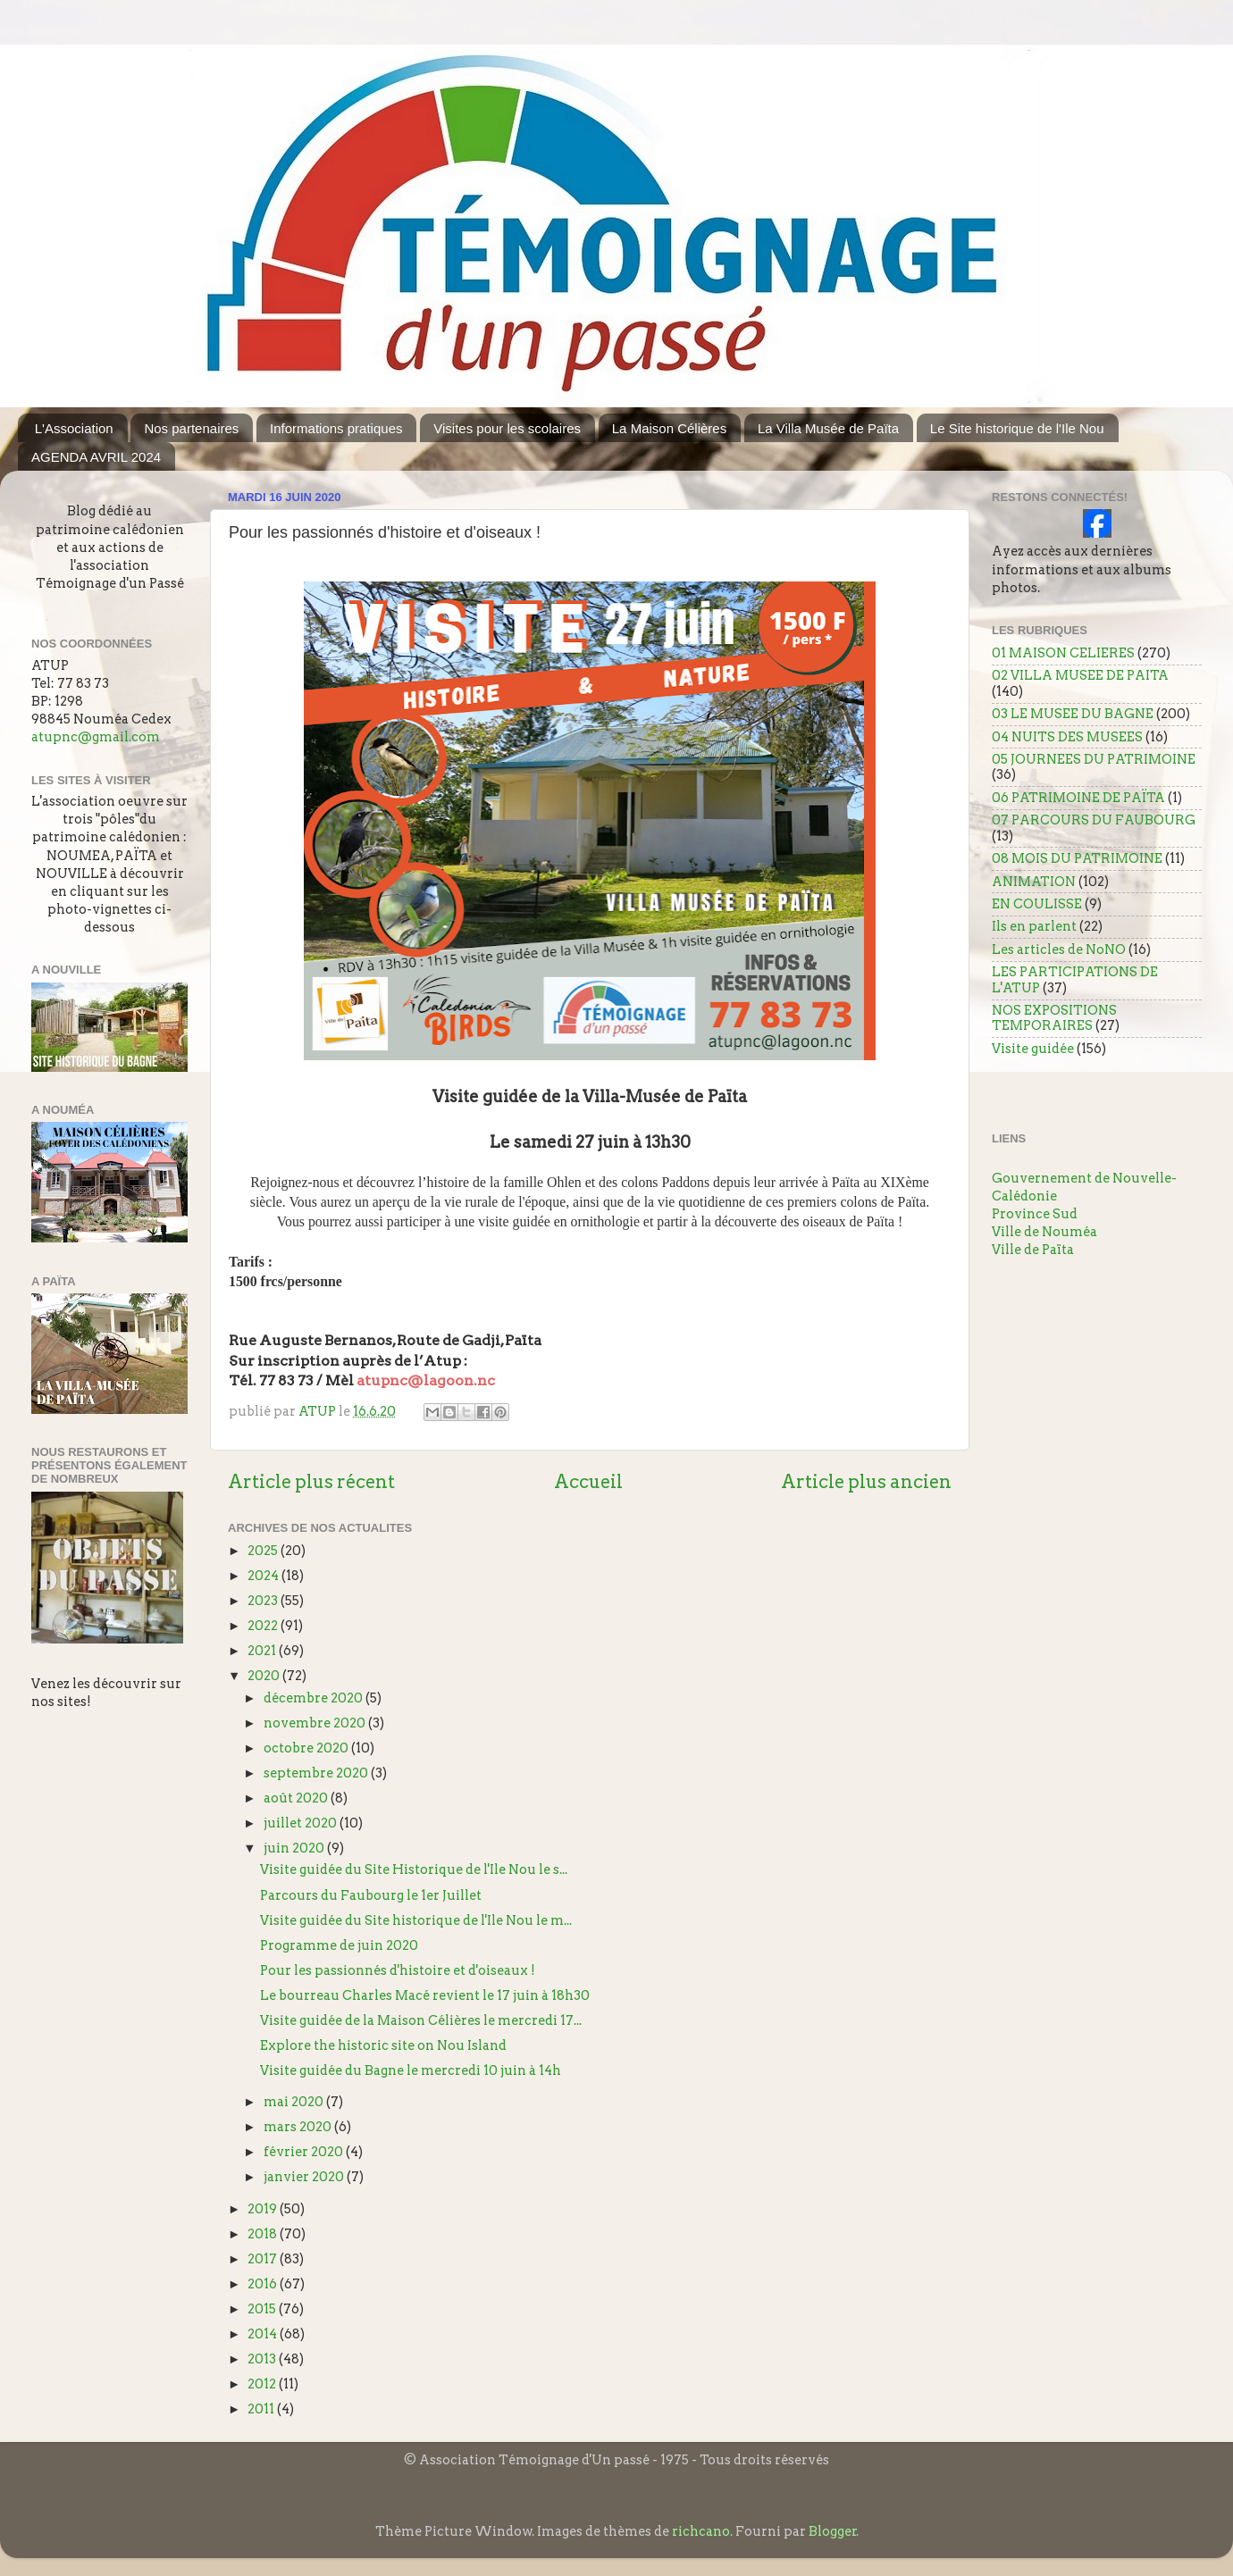  Describe the element at coordinates (339, 1945) in the screenshot. I see `Programme de juin 2020` at that location.